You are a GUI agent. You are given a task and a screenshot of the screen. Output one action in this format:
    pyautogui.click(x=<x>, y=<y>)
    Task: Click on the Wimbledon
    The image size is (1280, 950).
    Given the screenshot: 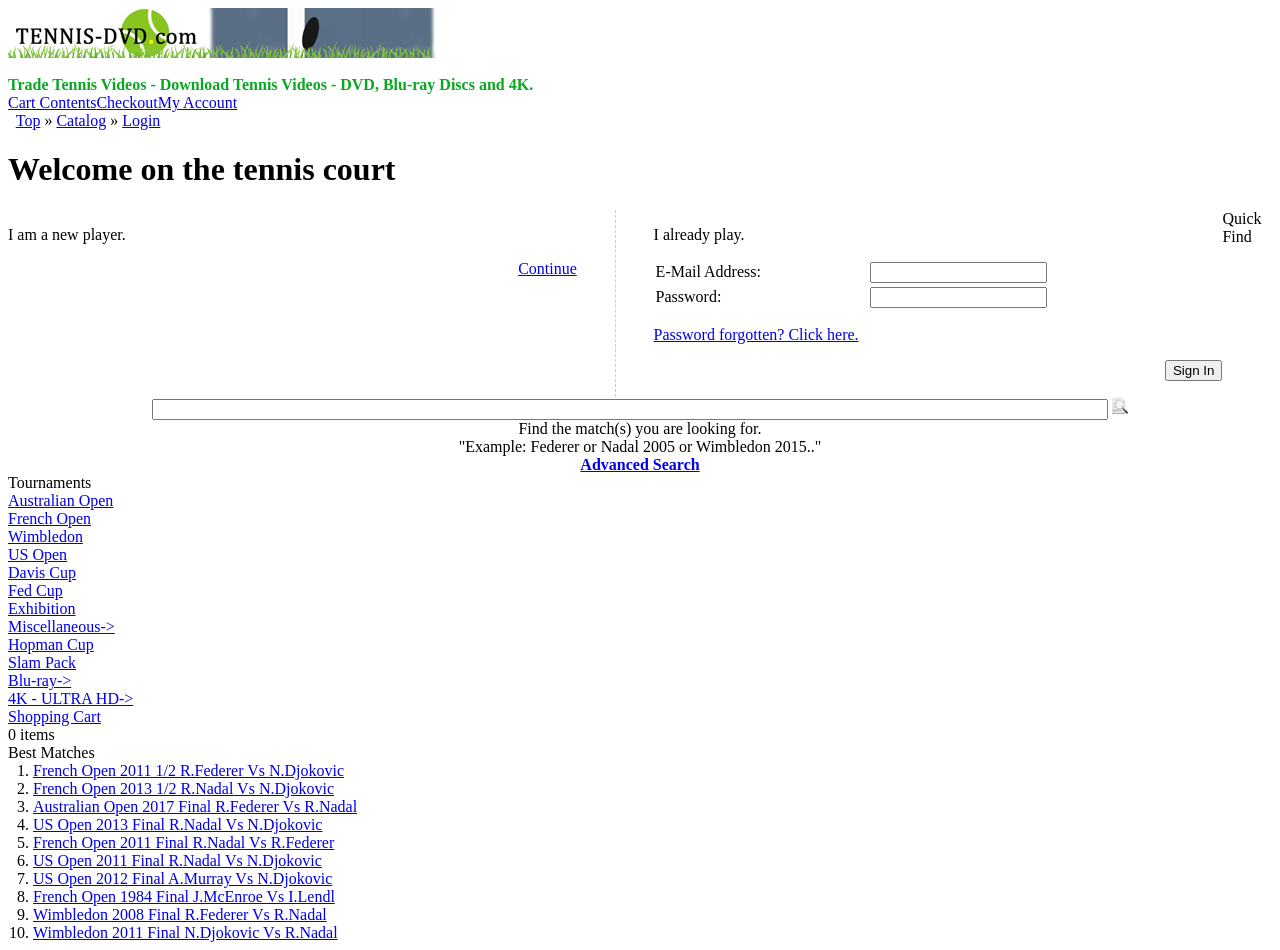 What is the action you would take?
    pyautogui.click(x=45, y=536)
    